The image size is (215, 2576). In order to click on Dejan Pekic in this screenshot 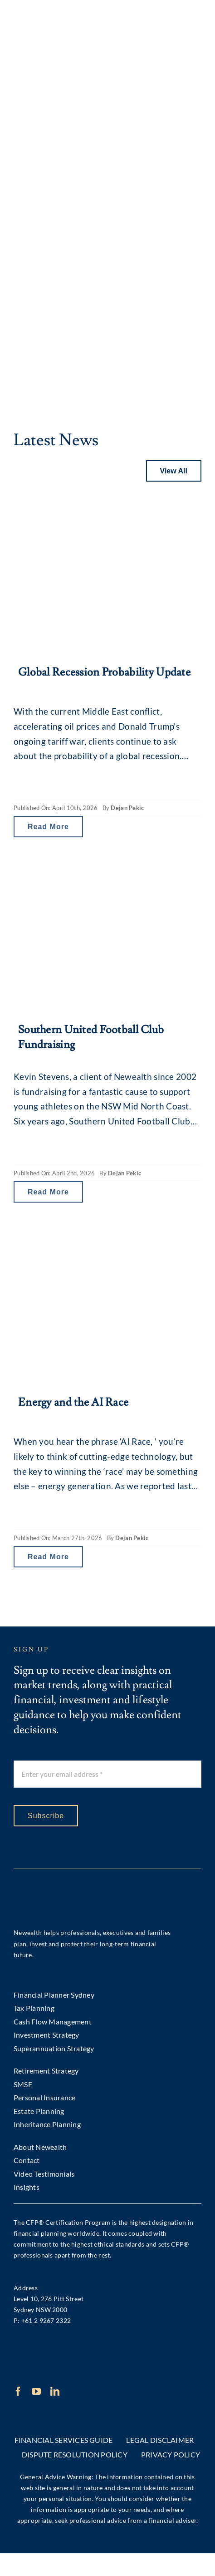, I will do `click(127, 807)`.